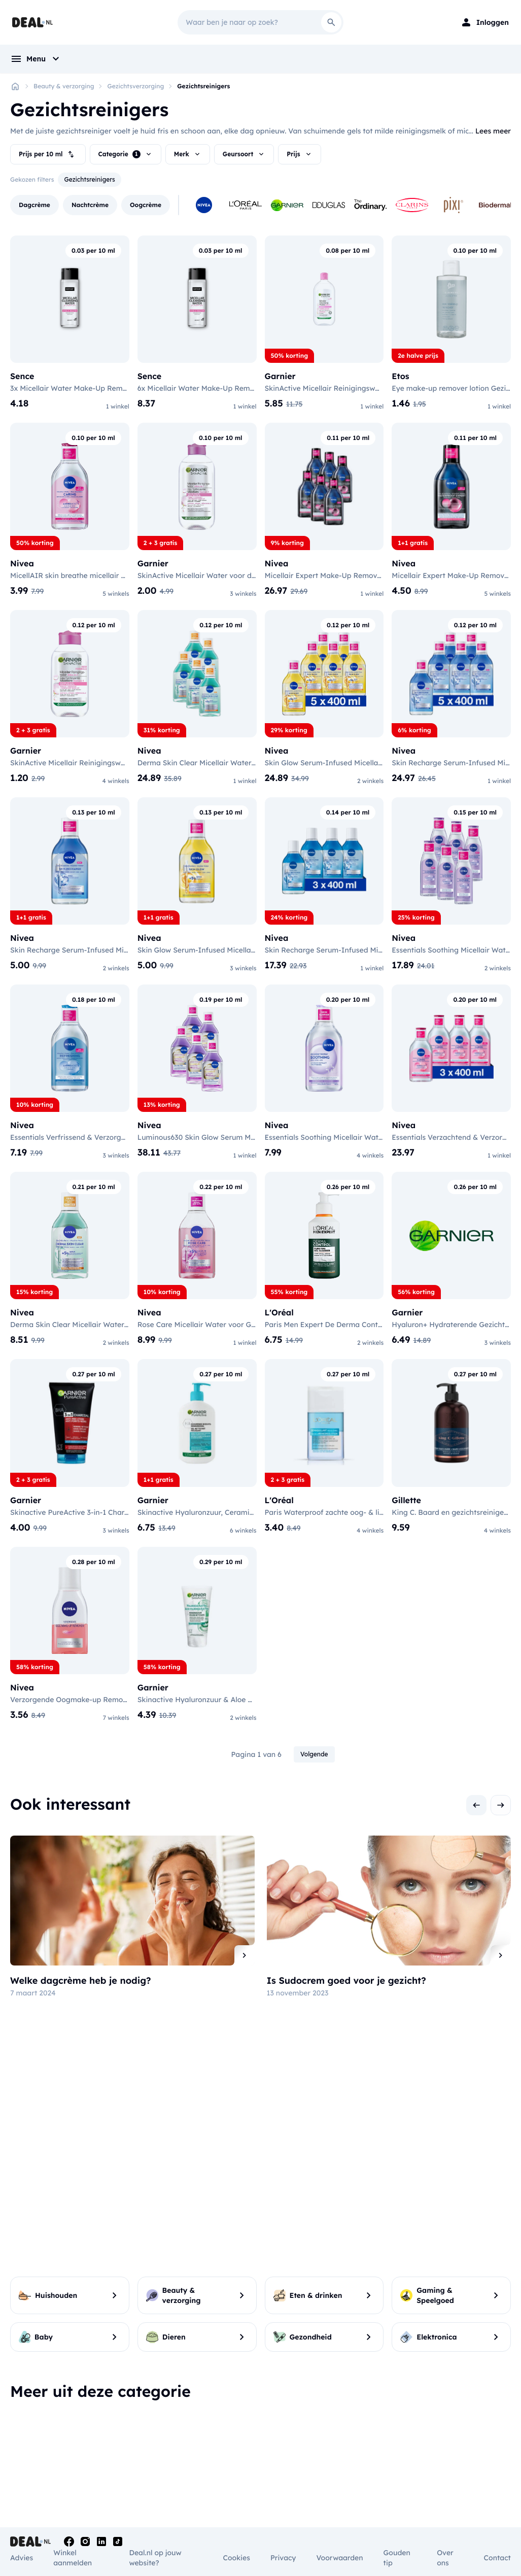  Describe the element at coordinates (203, 86) in the screenshot. I see `Gezichtsreinigers` at that location.